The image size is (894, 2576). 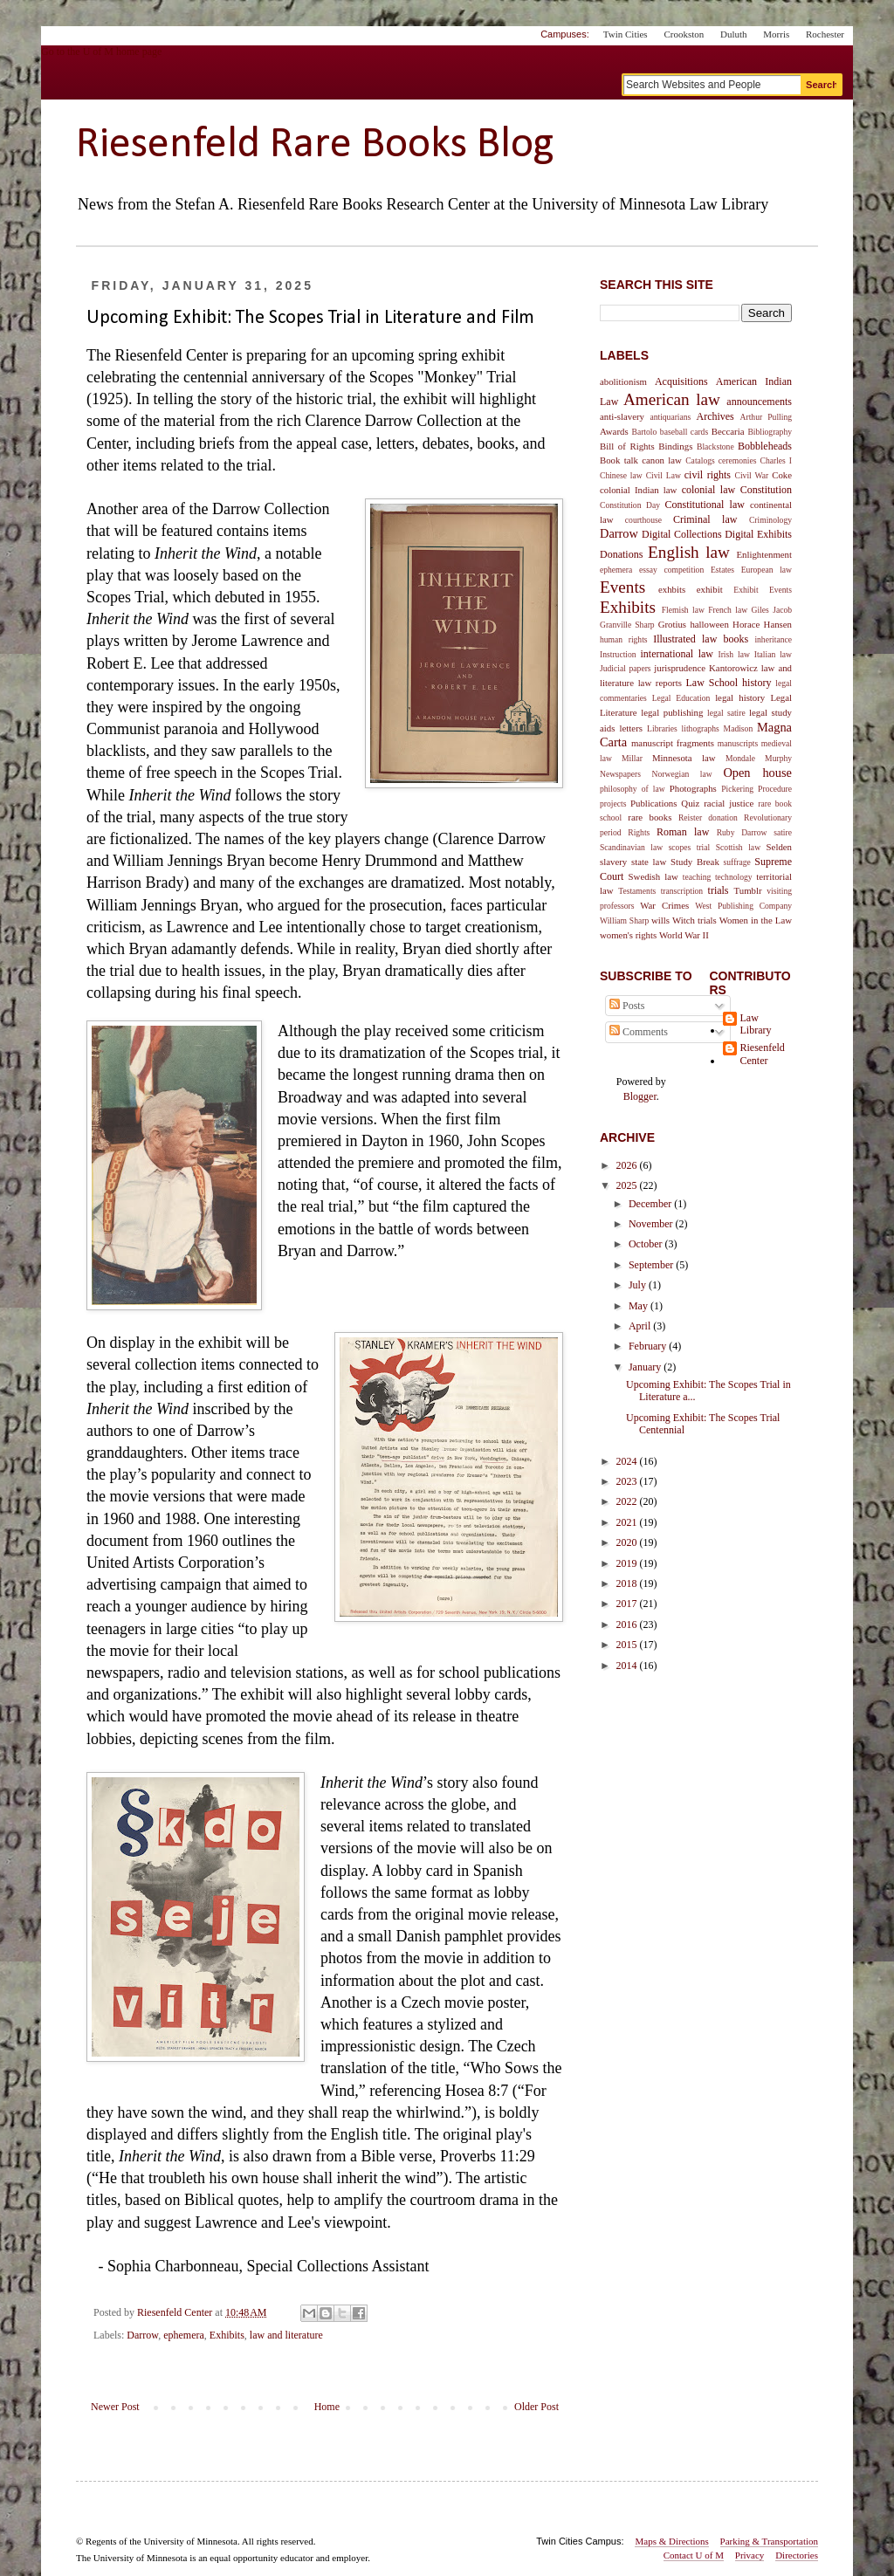 What do you see at coordinates (694, 920) in the screenshot?
I see `Witch trials` at bounding box center [694, 920].